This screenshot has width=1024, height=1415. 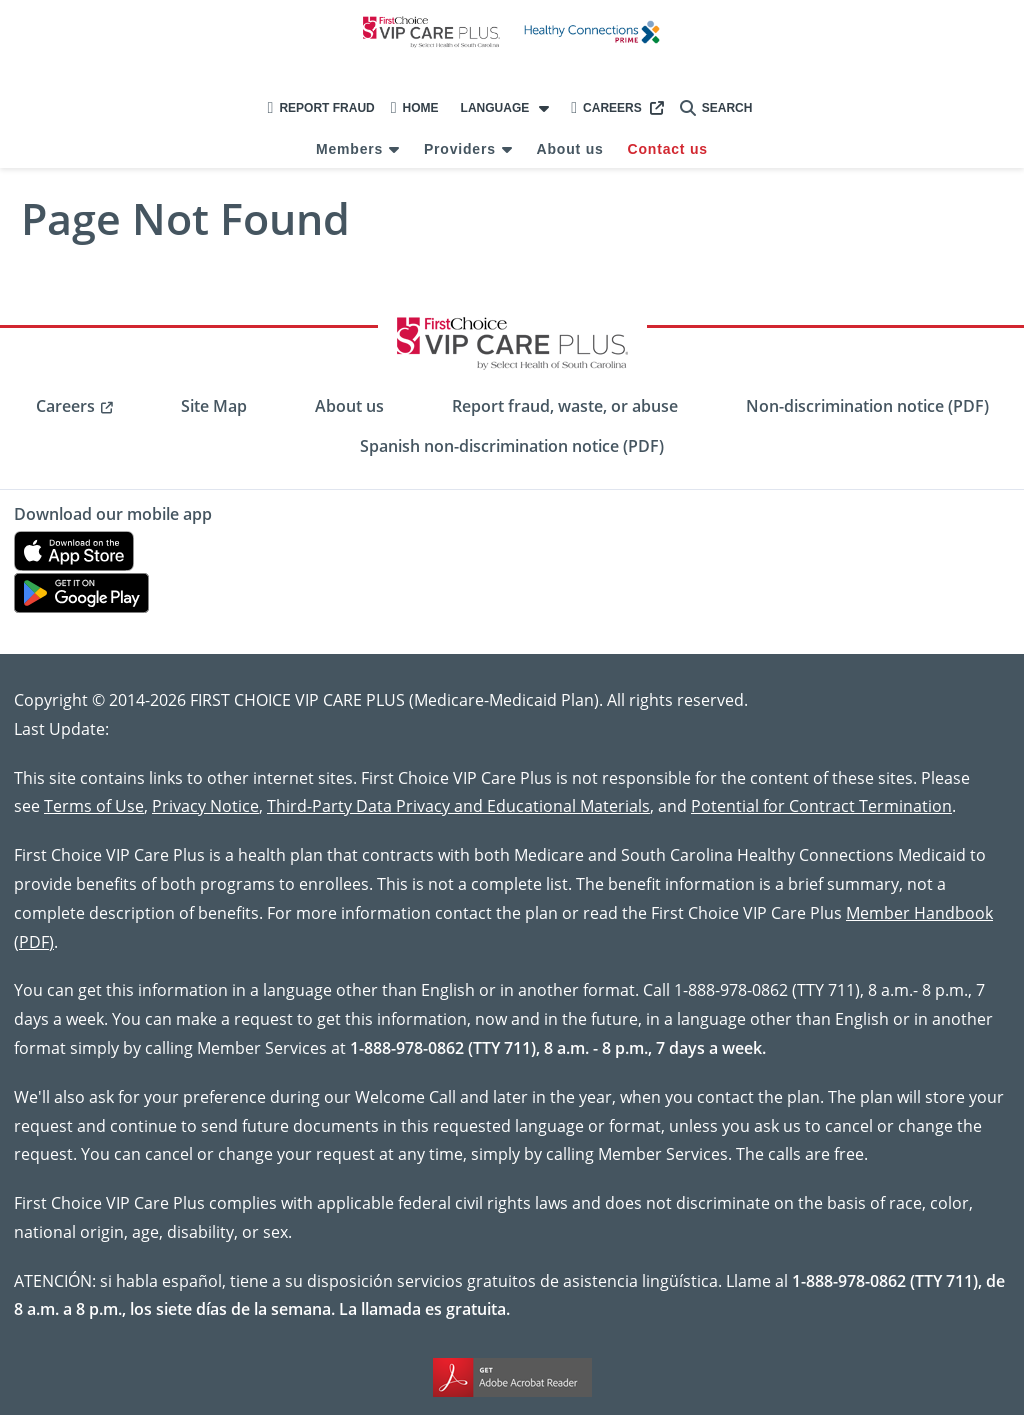 I want to click on Privacy Notice, so click(x=205, y=805).